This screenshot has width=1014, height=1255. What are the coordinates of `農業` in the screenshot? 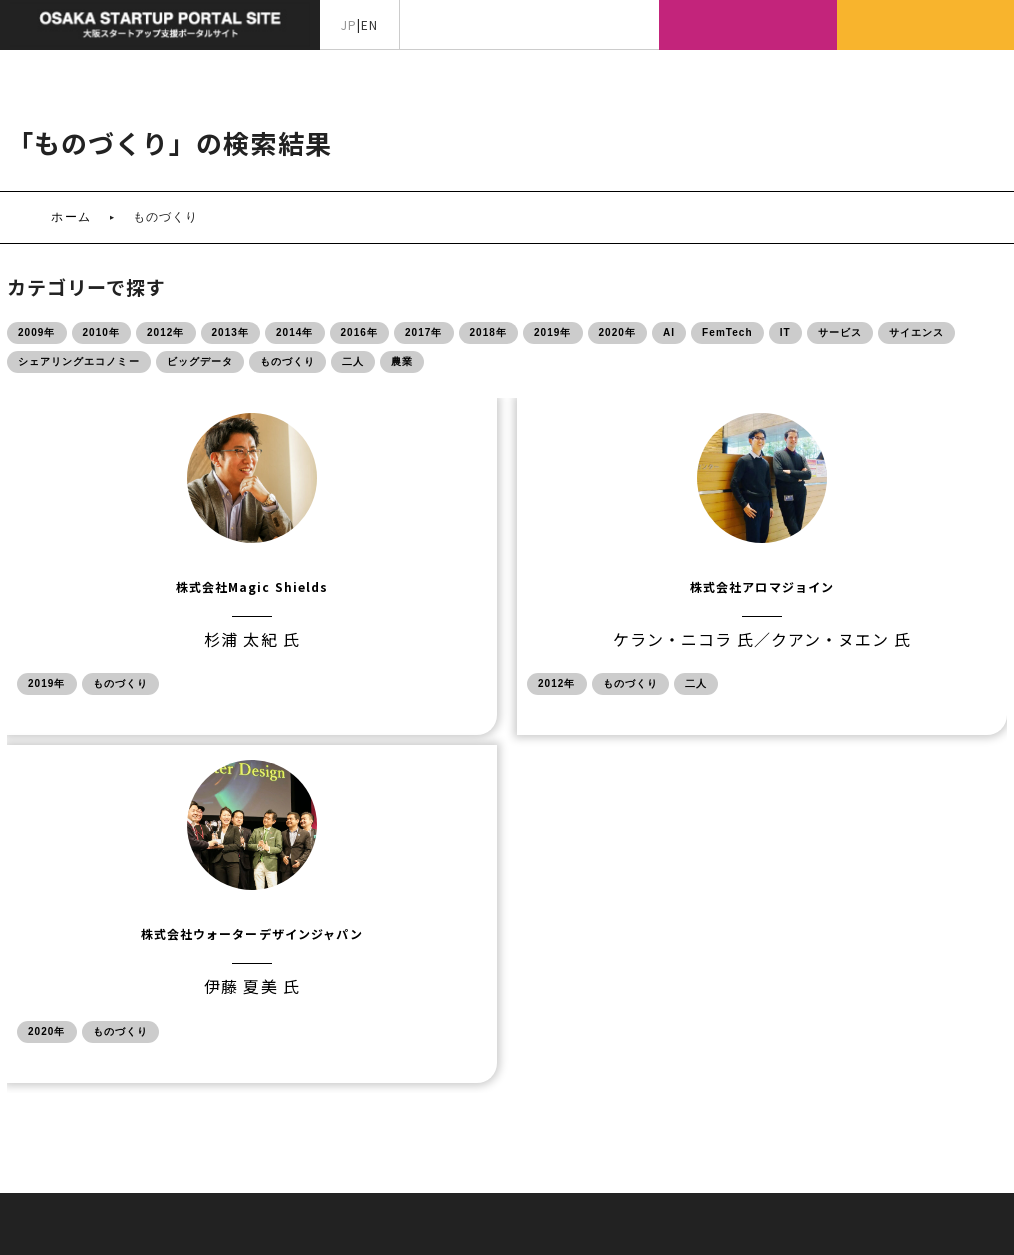 It's located at (402, 361).